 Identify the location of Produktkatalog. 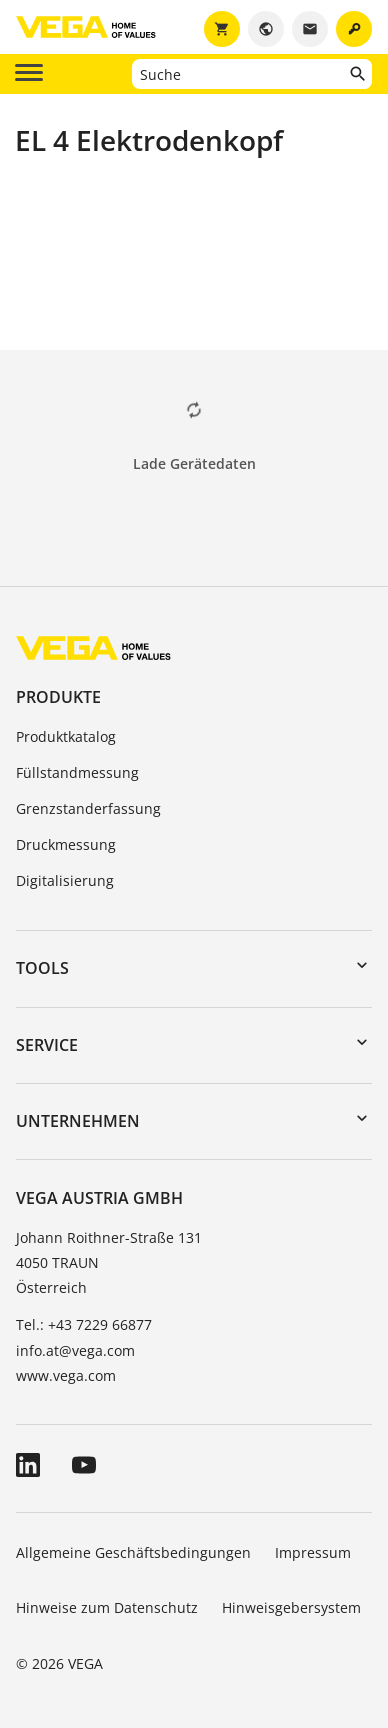
(66, 736).